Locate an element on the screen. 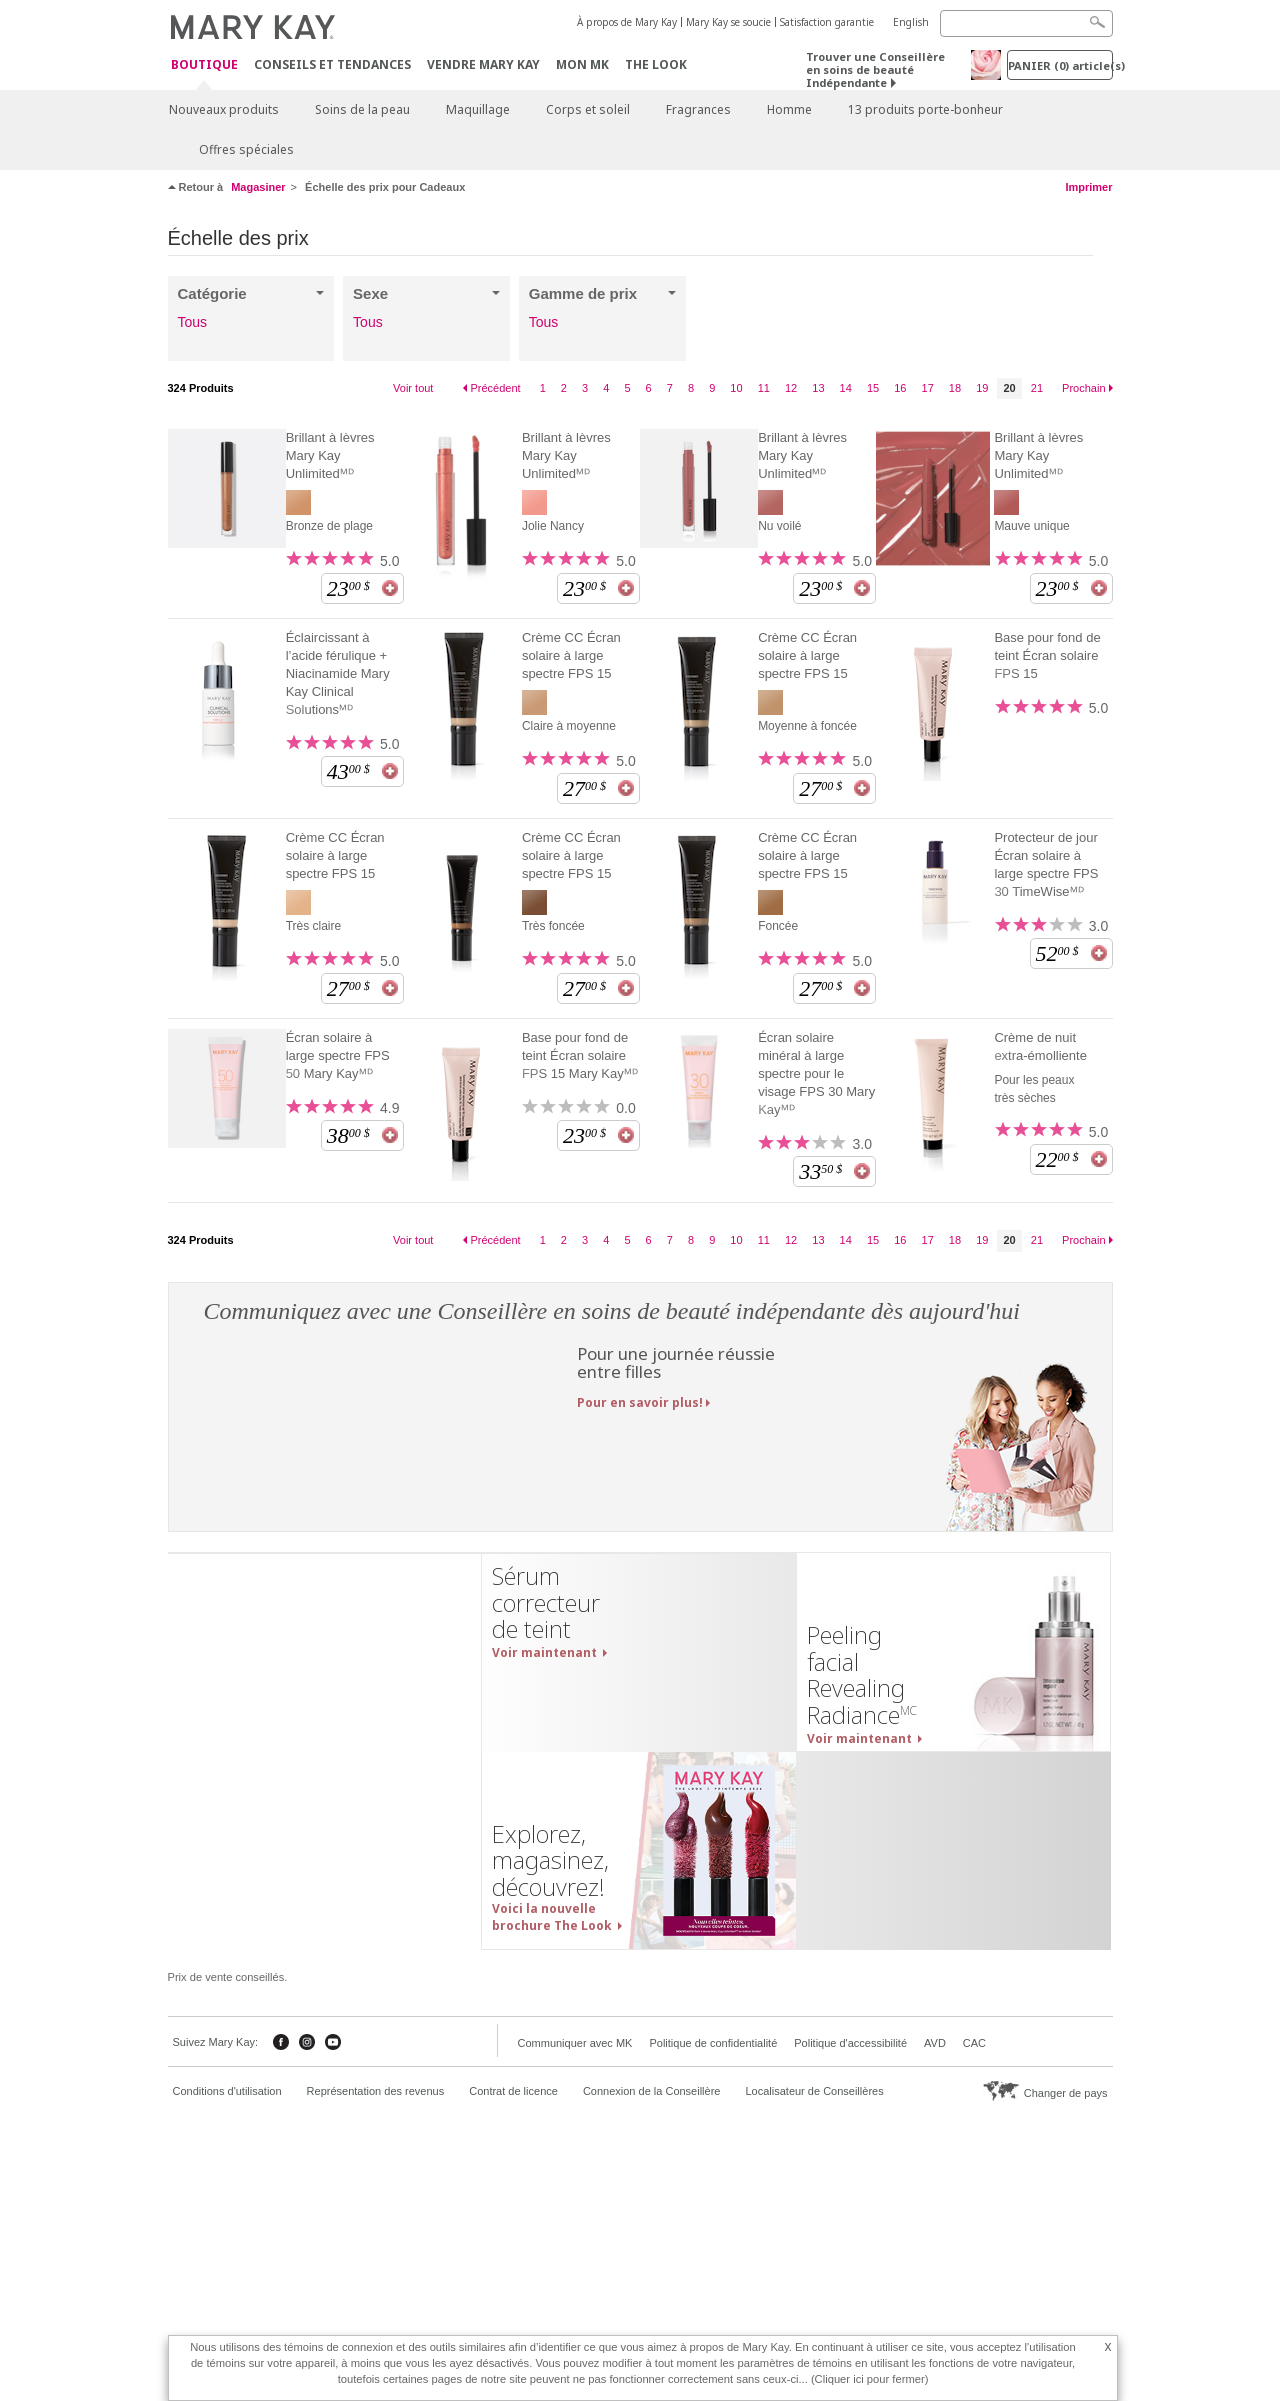 The width and height of the screenshot is (1280, 2401). Mon MK is located at coordinates (582, 64).